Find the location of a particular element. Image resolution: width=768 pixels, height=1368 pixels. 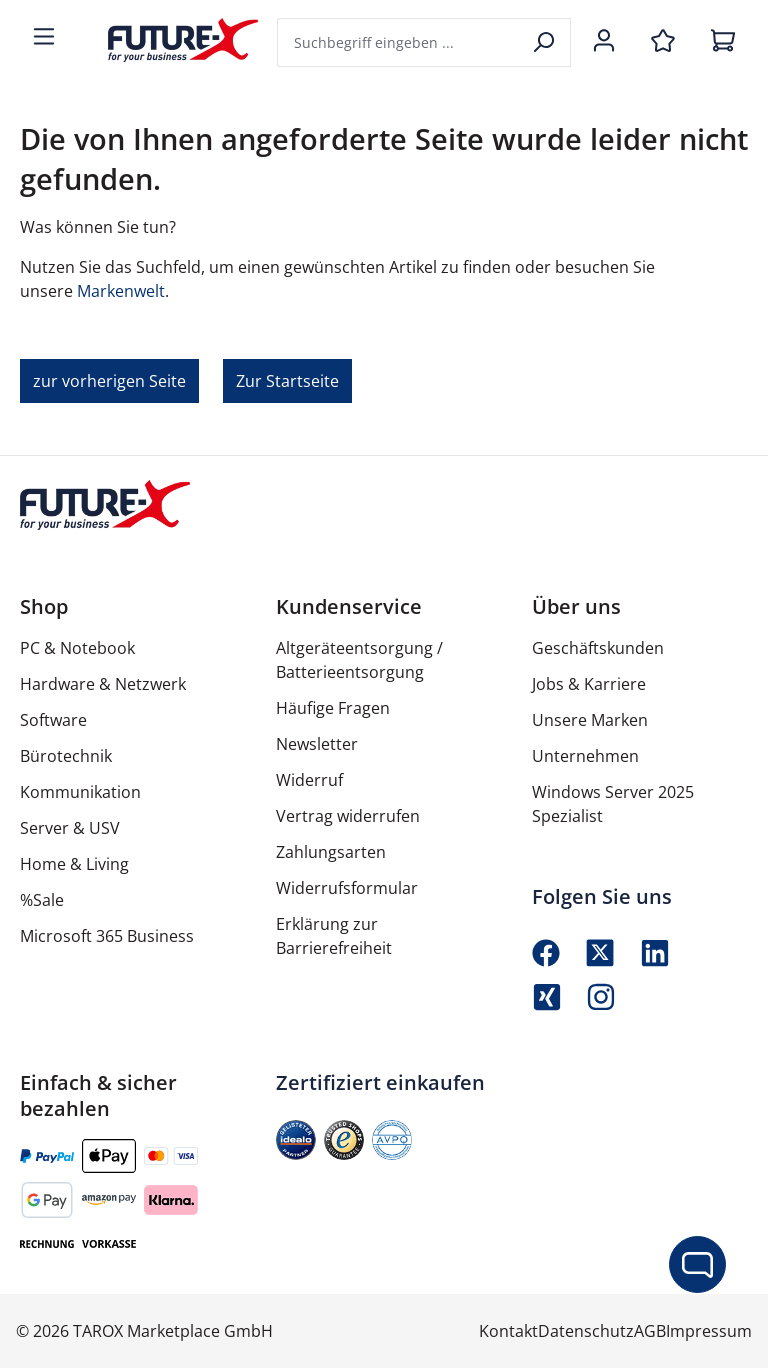

Kontakt is located at coordinates (508, 1331).